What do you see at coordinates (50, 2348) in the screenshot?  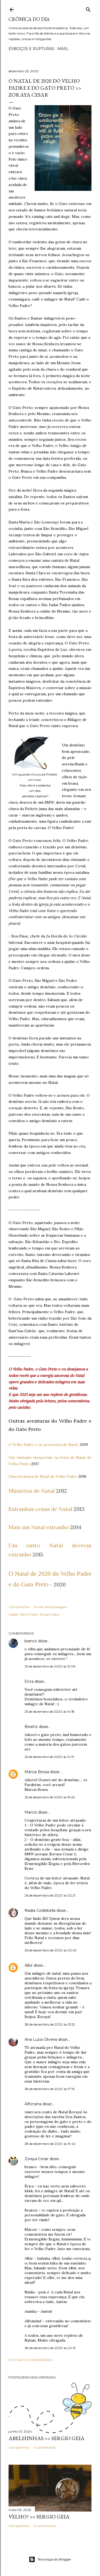 I see `28 de dezembro de 2020 às 20:19` at bounding box center [50, 2348].